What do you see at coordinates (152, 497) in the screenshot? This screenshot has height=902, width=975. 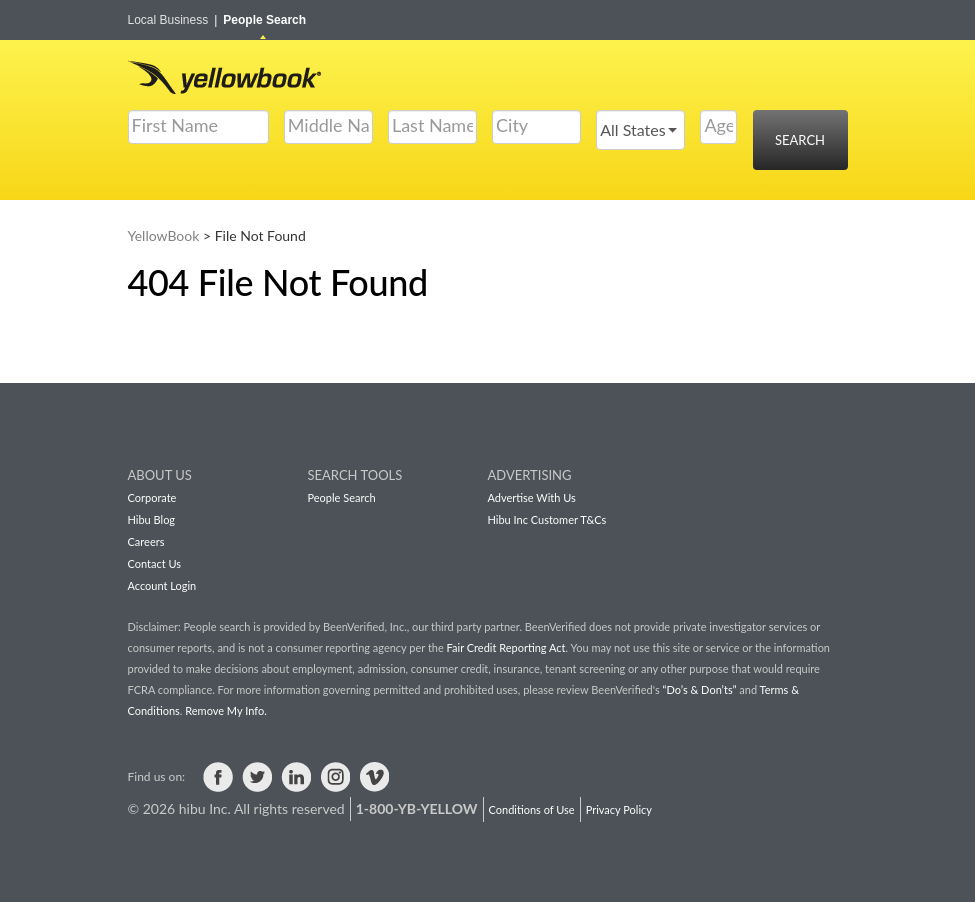 I see `Corporate` at bounding box center [152, 497].